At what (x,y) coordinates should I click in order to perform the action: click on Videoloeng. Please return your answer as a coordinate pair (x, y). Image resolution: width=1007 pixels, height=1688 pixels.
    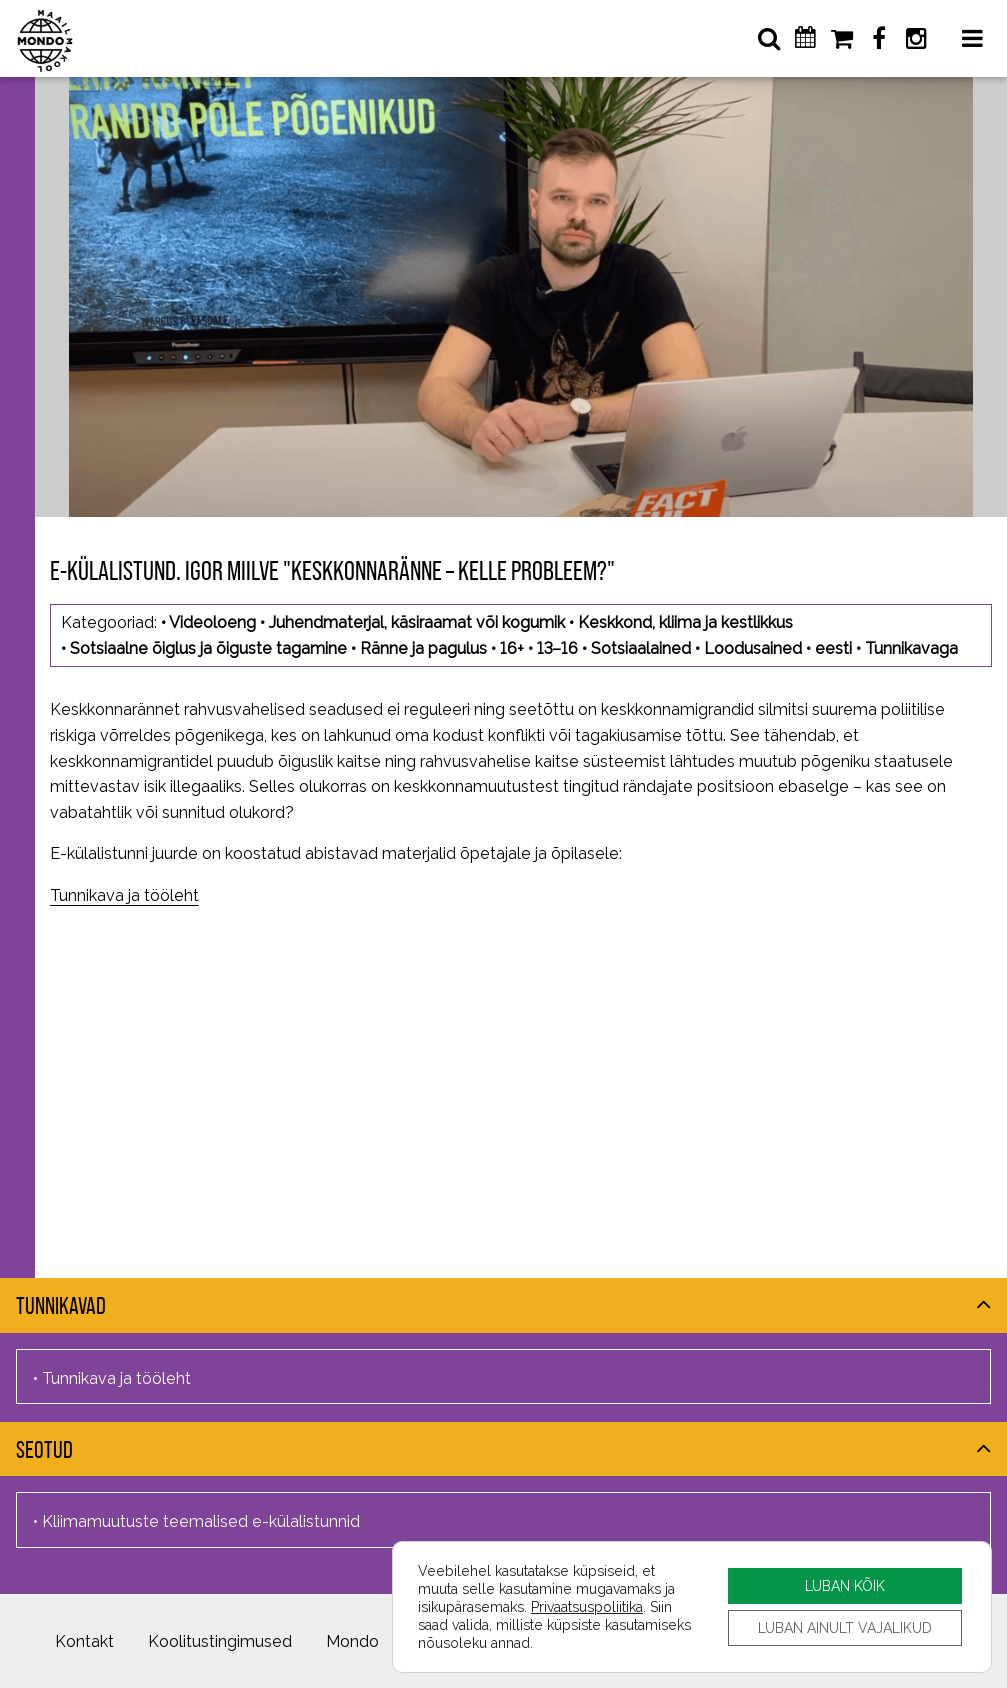
    Looking at the image, I should click on (212, 622).